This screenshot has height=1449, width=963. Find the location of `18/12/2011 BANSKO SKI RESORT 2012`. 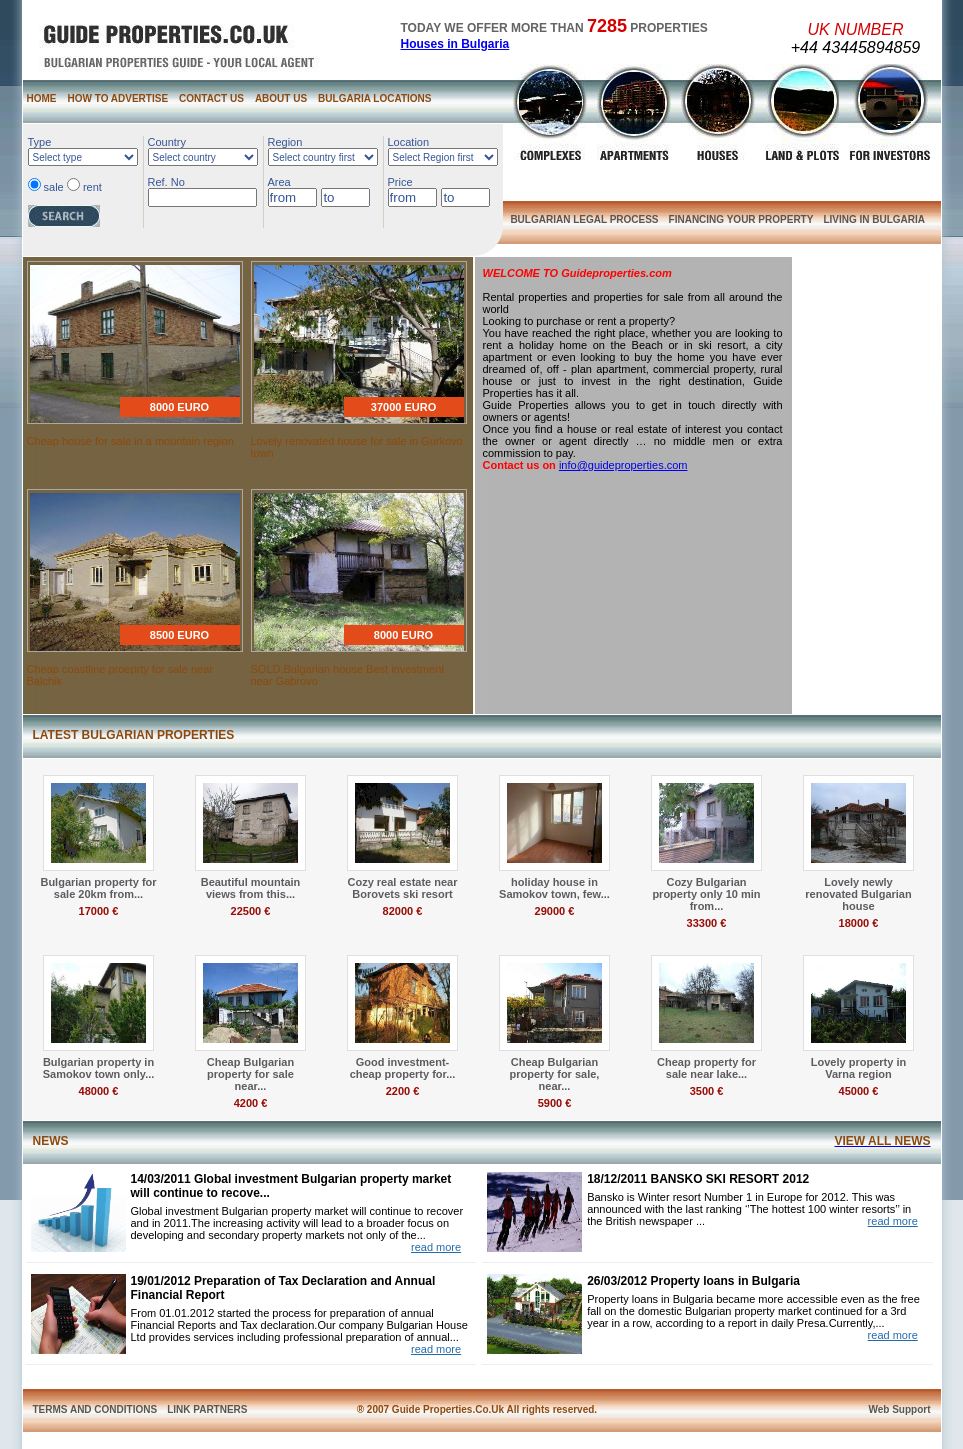

18/12/2011 BANSKO SKI RESORT 2012 is located at coordinates (698, 1179).